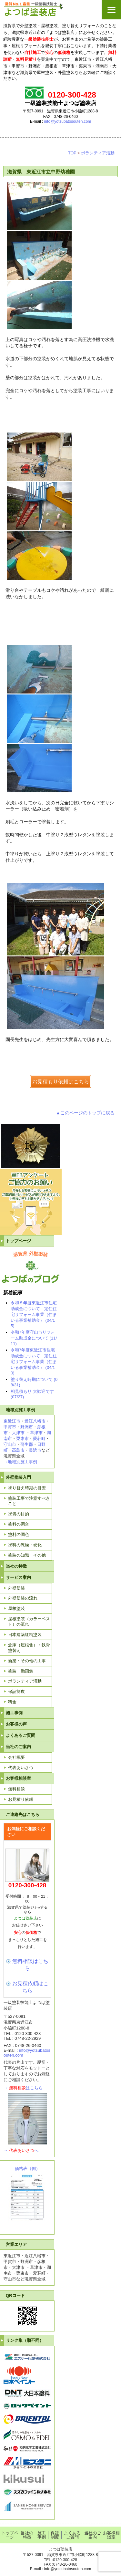 The width and height of the screenshot is (121, 2576). What do you see at coordinates (29, 1621) in the screenshot?
I see `屋根塗装（カラーベスト）の流れ` at bounding box center [29, 1621].